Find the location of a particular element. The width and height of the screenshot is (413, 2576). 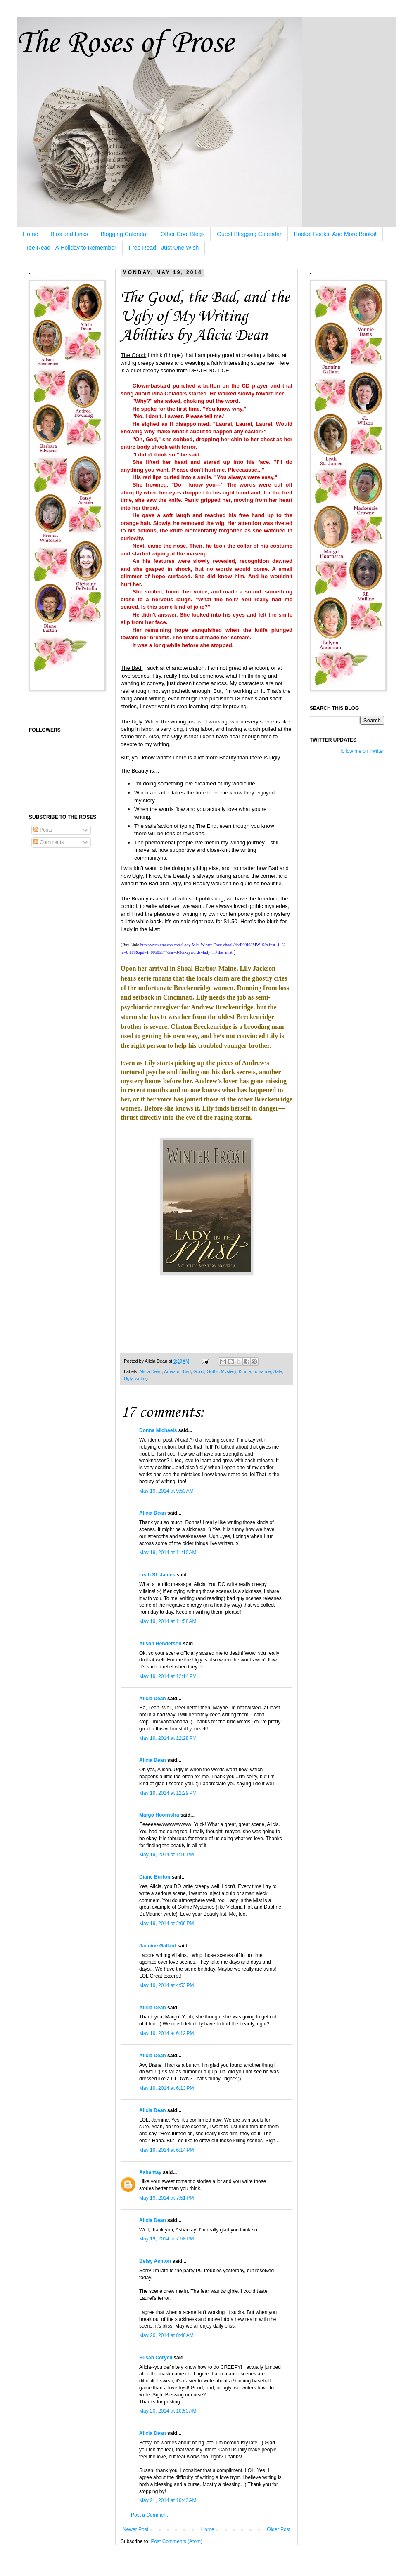

Blogging Calendar is located at coordinates (124, 234).